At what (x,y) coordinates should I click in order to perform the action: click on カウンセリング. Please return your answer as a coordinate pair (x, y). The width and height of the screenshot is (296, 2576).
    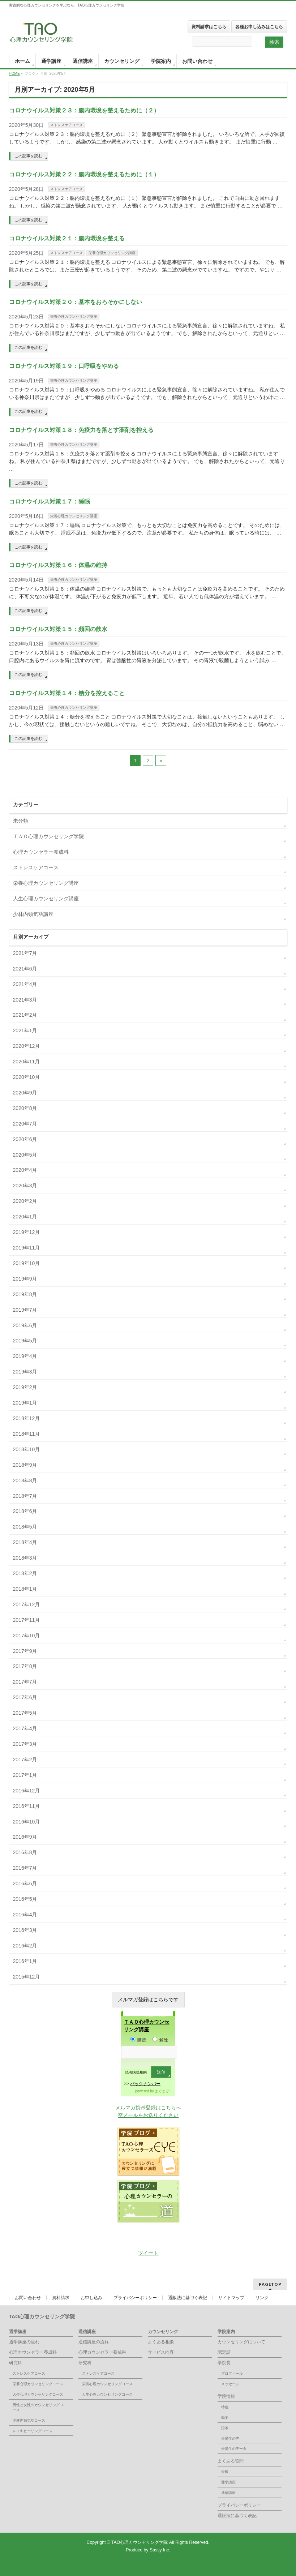
    Looking at the image, I should click on (163, 2331).